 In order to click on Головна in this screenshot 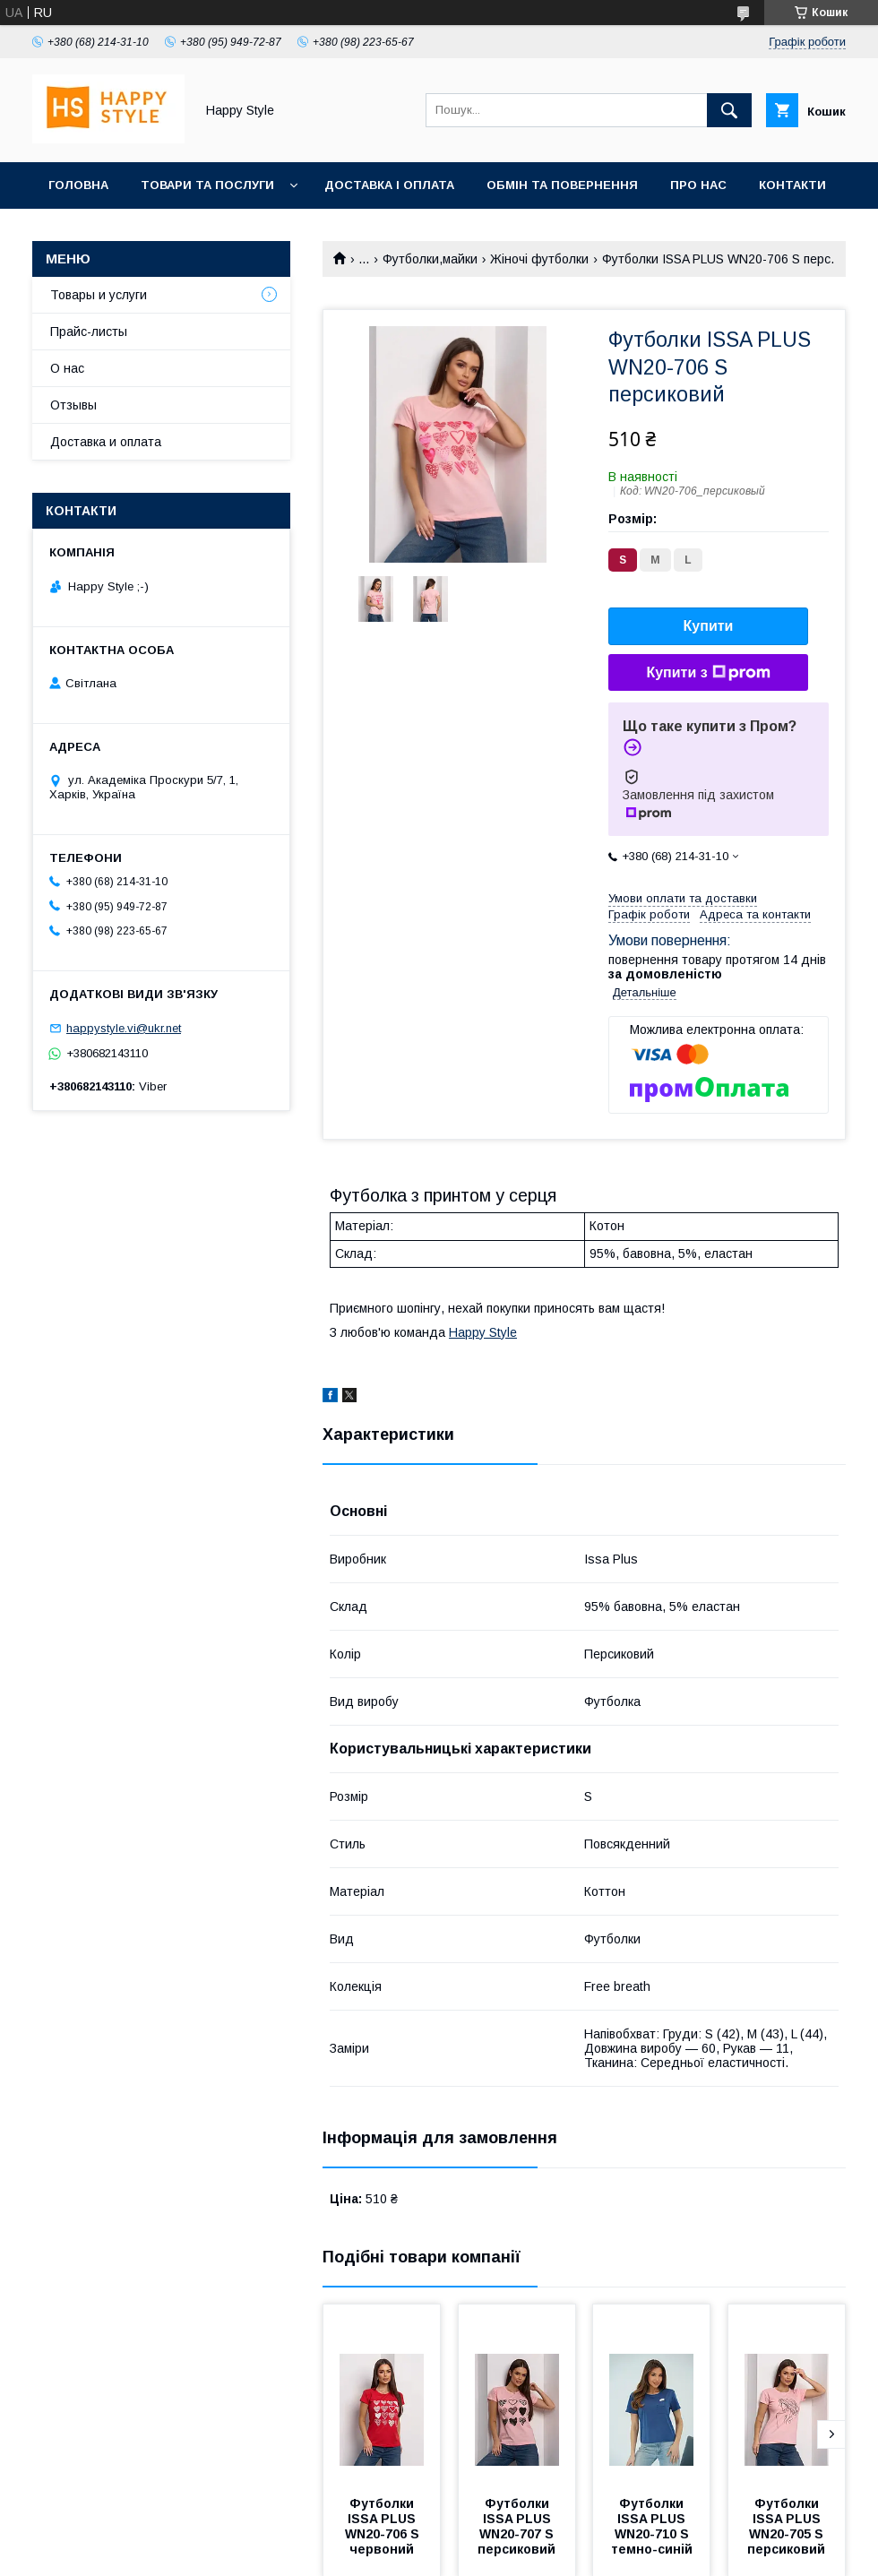, I will do `click(78, 185)`.